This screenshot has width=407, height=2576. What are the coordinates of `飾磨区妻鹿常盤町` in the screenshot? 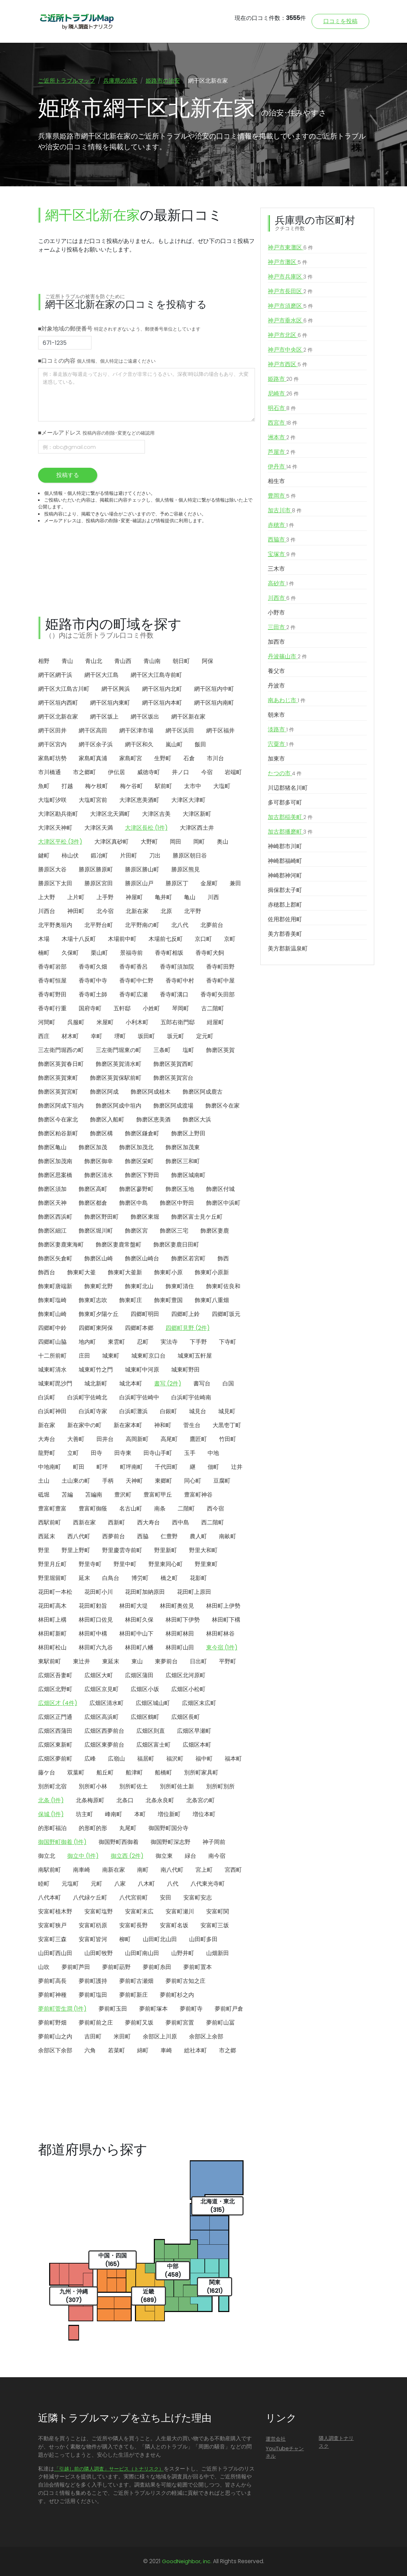 It's located at (118, 1244).